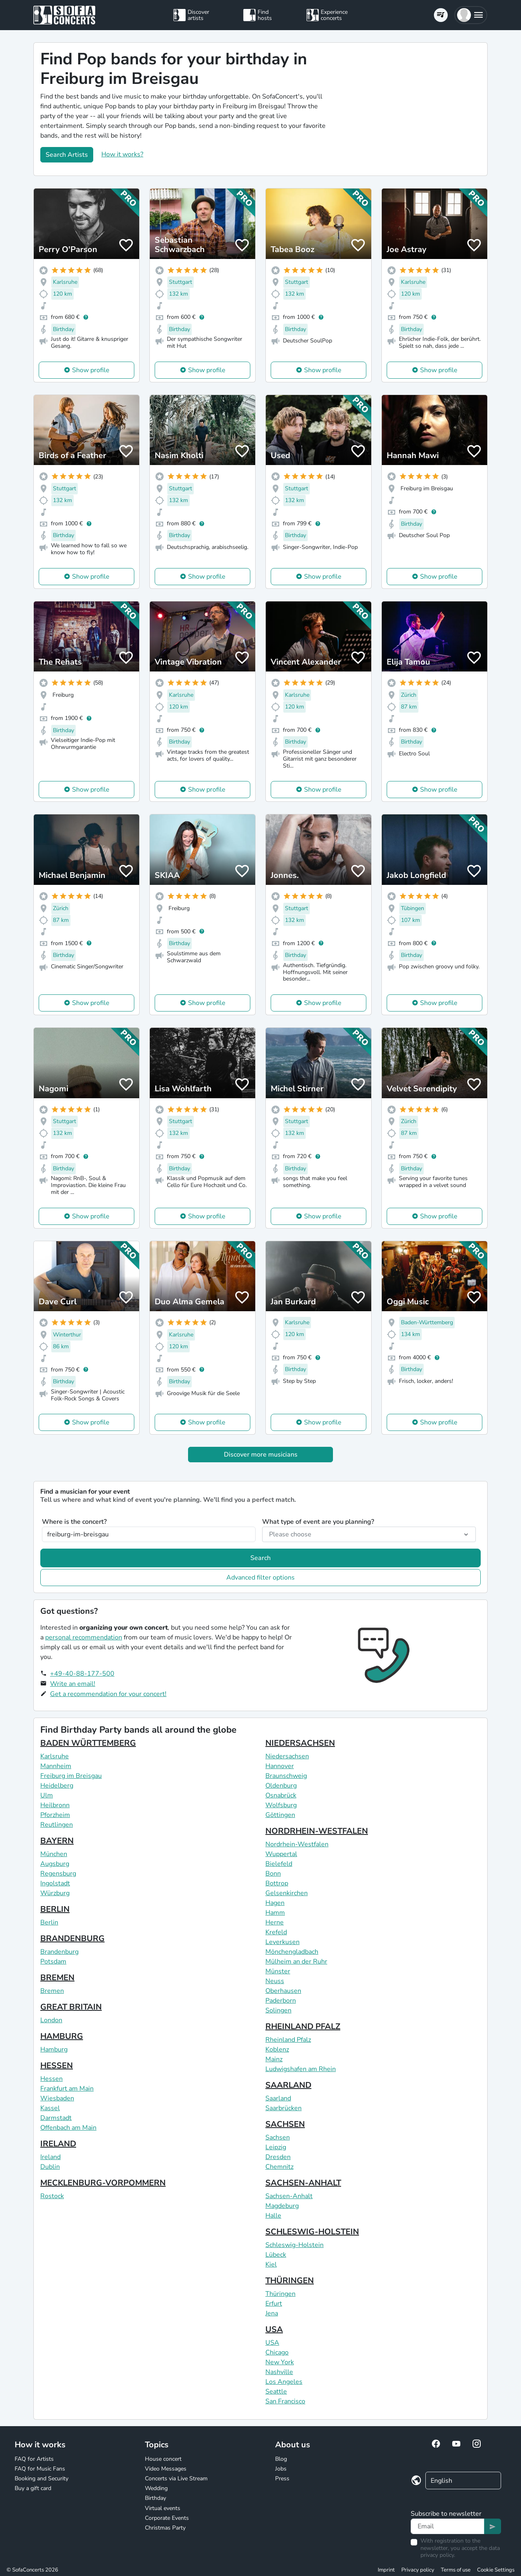 This screenshot has height=2576, width=521. What do you see at coordinates (417, 2570) in the screenshot?
I see `Privacy policy` at bounding box center [417, 2570].